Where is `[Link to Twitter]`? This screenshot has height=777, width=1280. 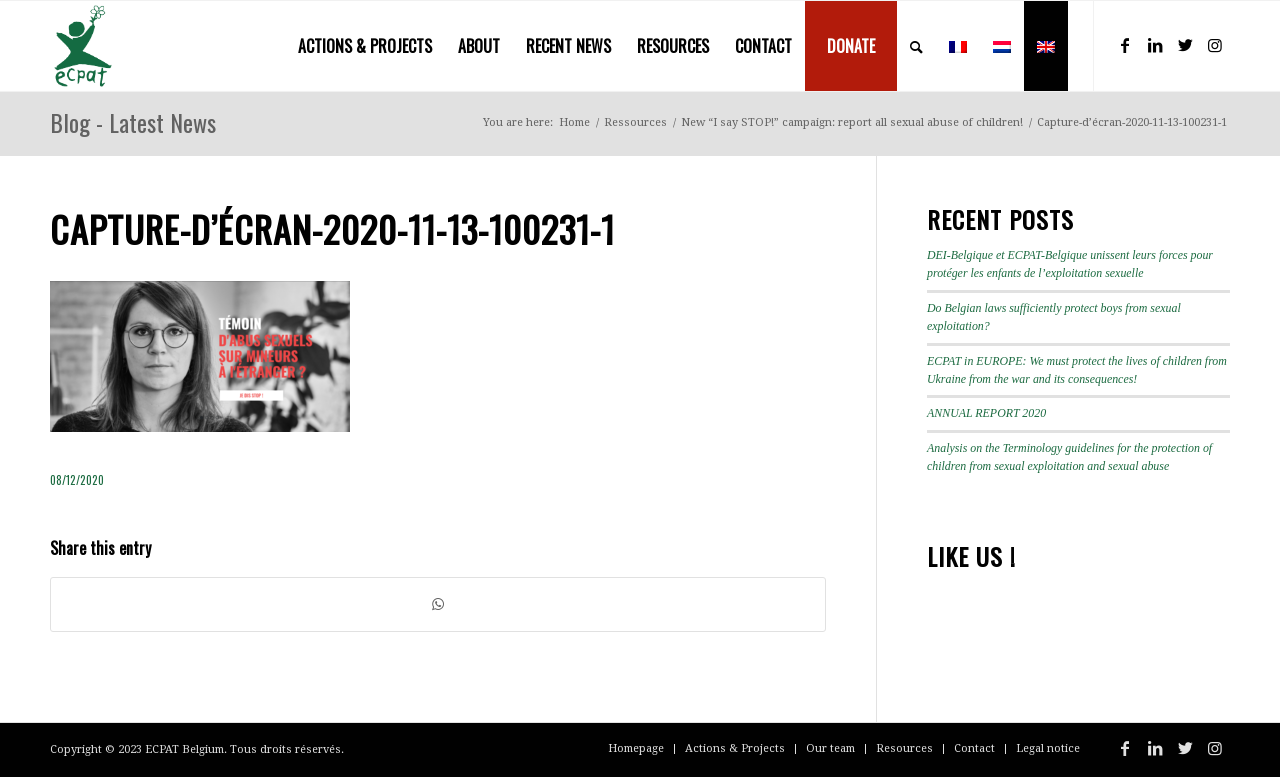 [Link to Twitter] is located at coordinates (1185, 45).